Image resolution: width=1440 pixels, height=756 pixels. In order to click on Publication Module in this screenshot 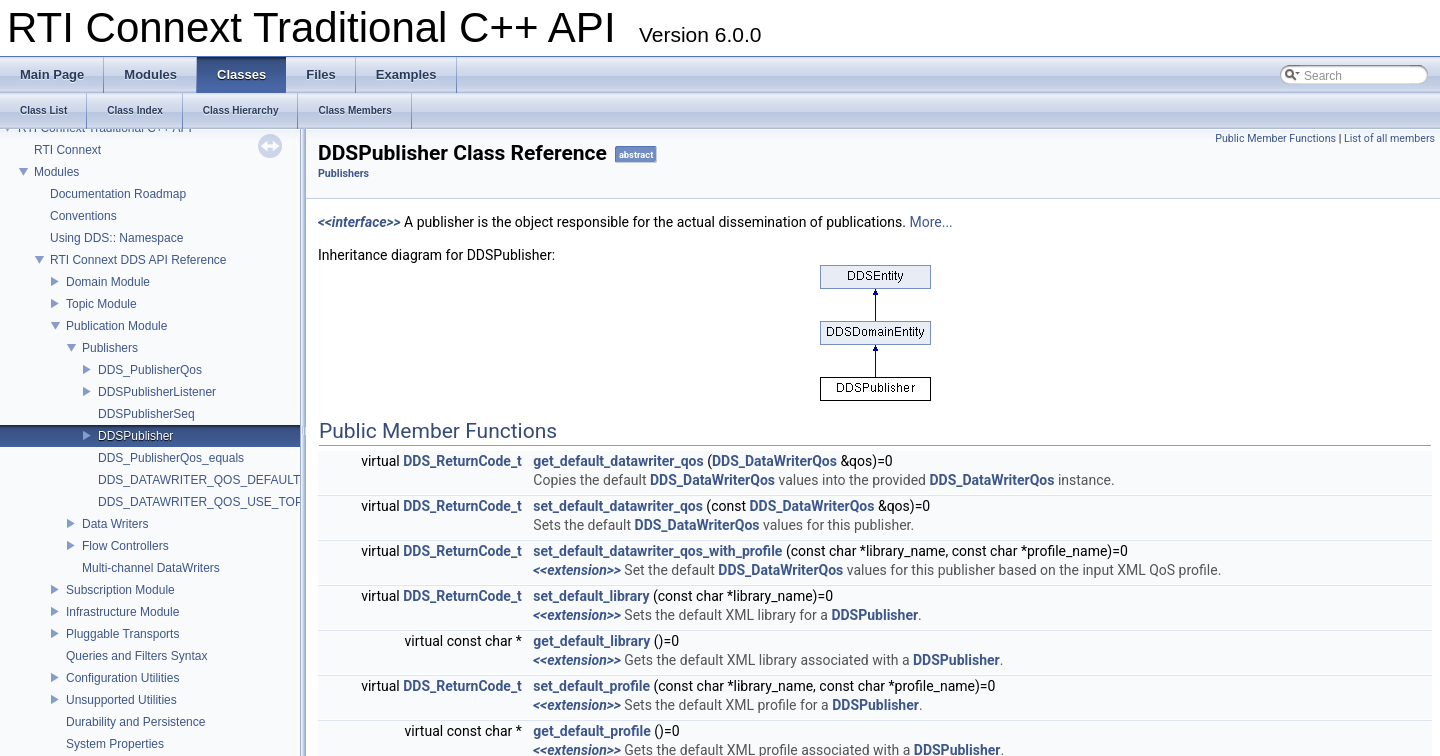, I will do `click(116, 326)`.